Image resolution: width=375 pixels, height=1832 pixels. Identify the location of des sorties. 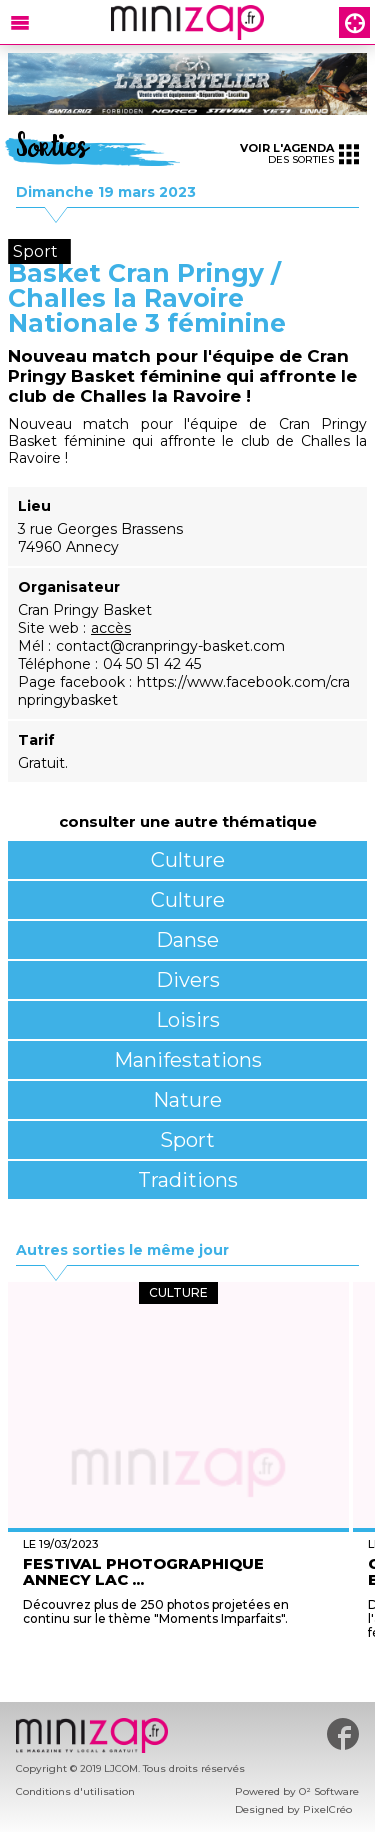
(299, 153).